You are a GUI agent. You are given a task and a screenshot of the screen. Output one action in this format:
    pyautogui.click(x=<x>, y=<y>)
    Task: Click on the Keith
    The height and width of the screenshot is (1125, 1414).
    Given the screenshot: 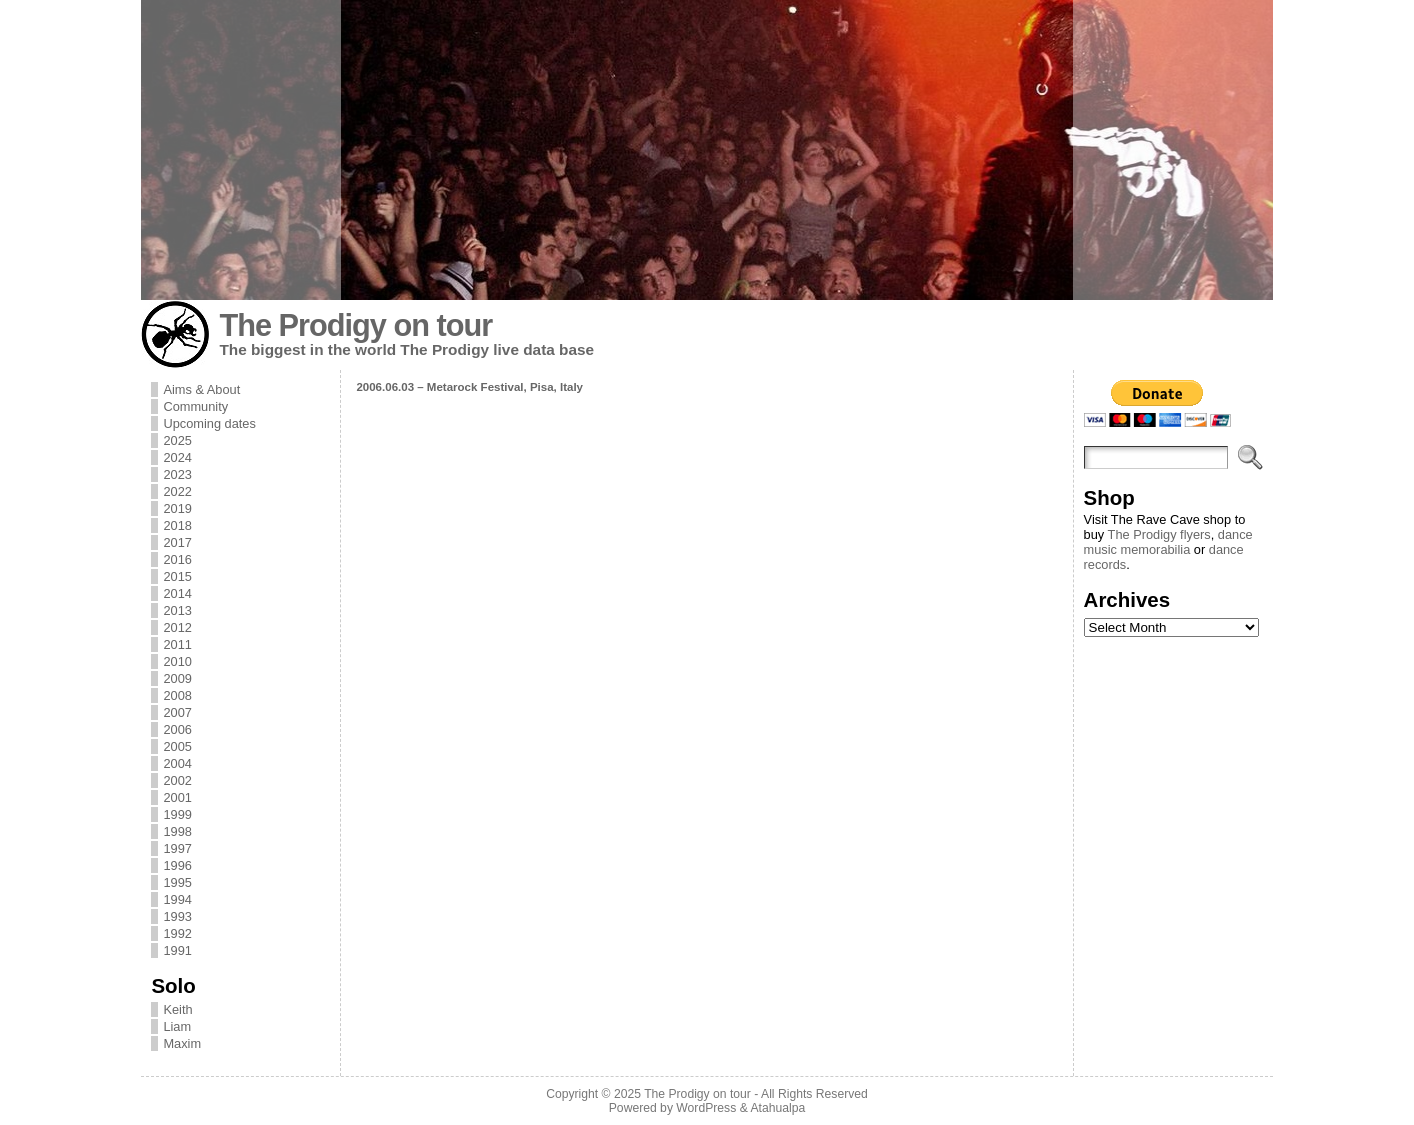 What is the action you would take?
    pyautogui.click(x=177, y=1009)
    